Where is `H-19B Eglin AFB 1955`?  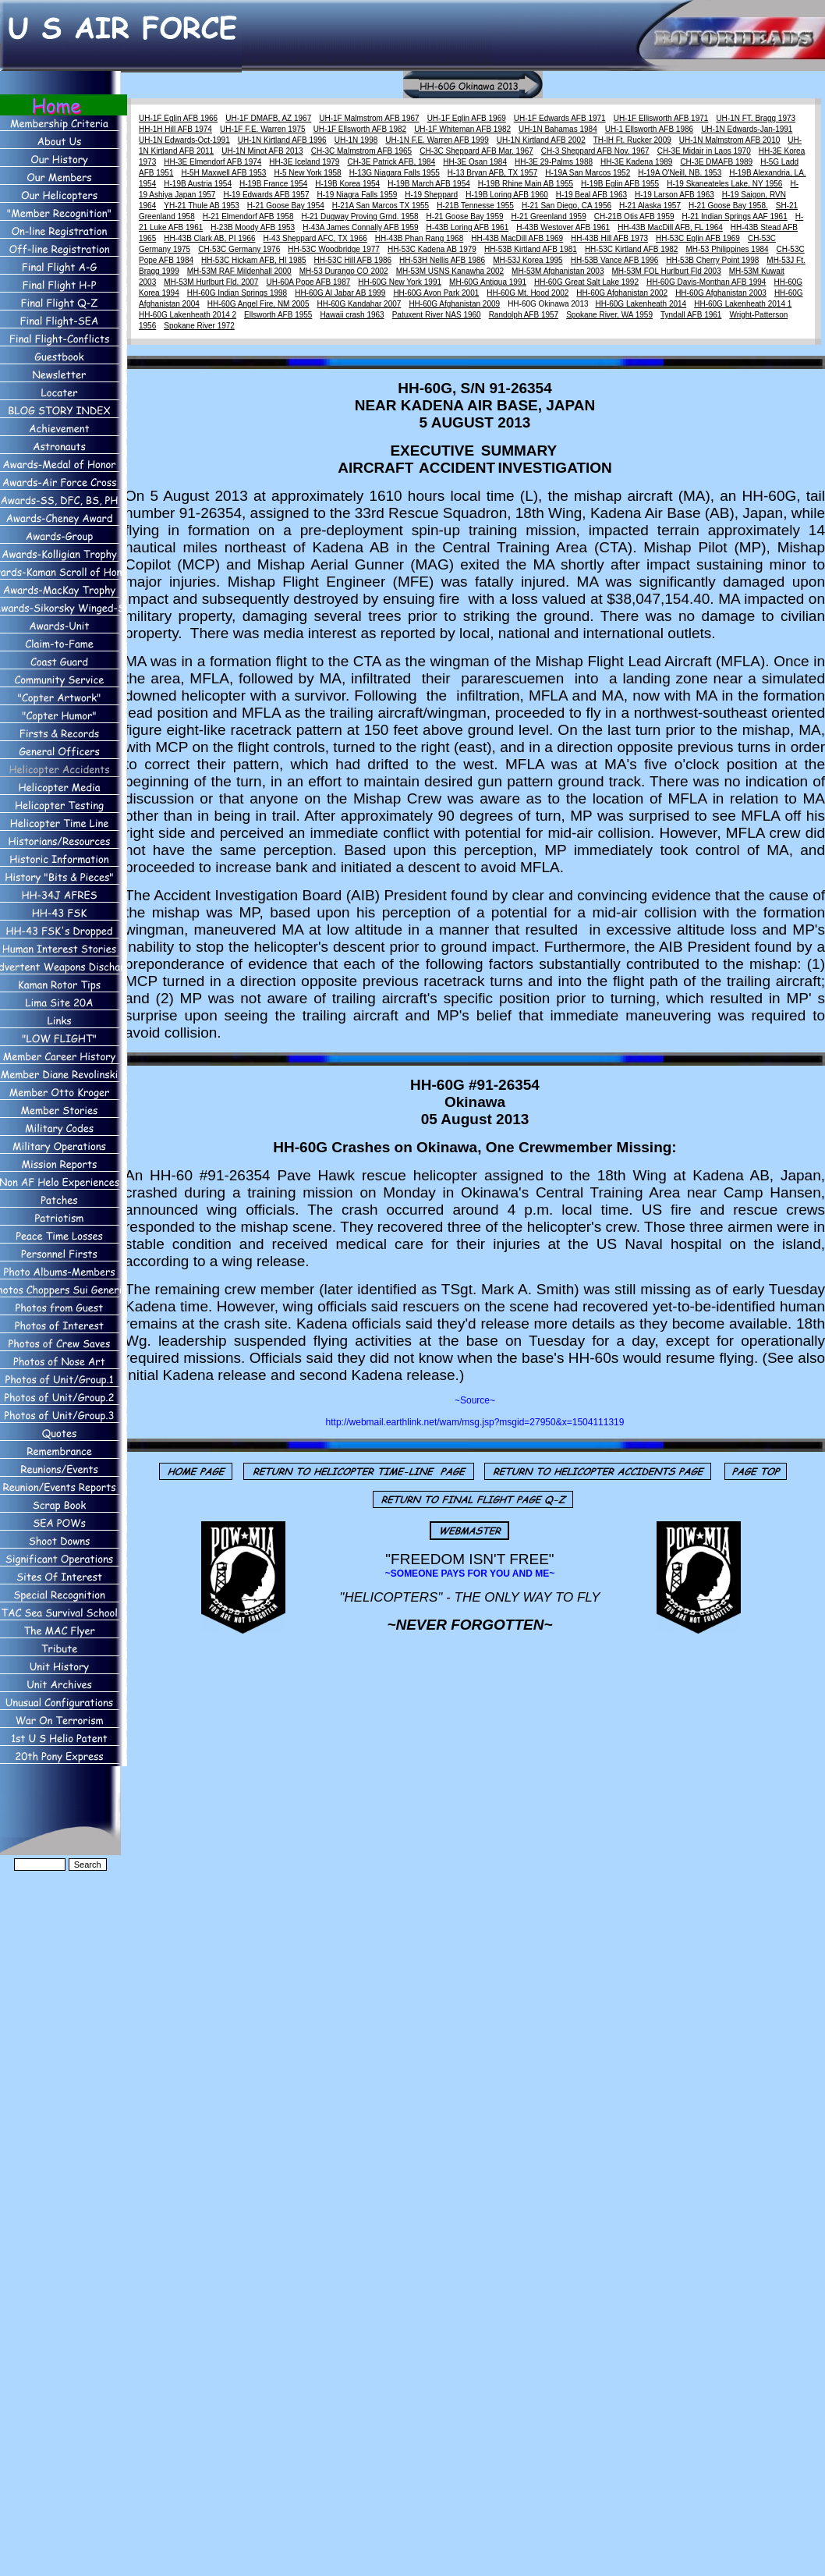 H-19B Eglin AFB 1955 is located at coordinates (620, 183).